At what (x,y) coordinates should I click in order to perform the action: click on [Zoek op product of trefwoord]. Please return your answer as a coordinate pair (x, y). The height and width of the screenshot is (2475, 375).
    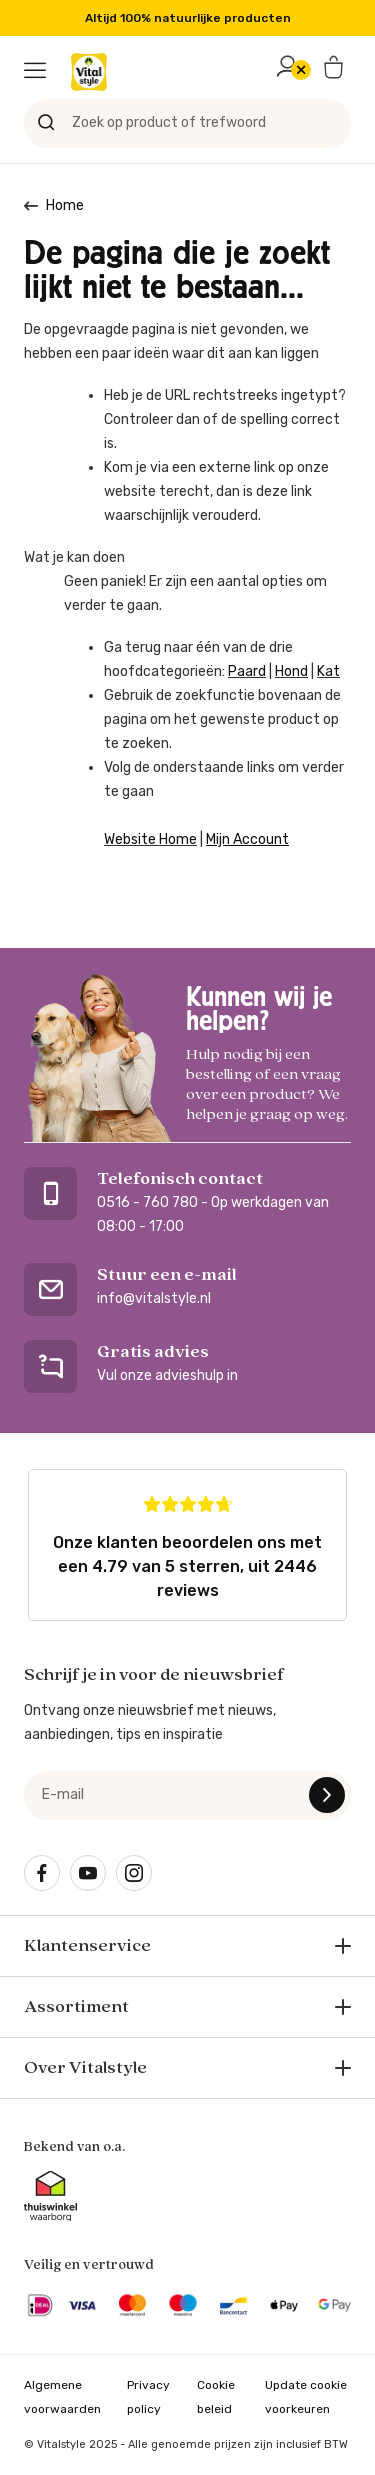
    Looking at the image, I should click on (187, 123).